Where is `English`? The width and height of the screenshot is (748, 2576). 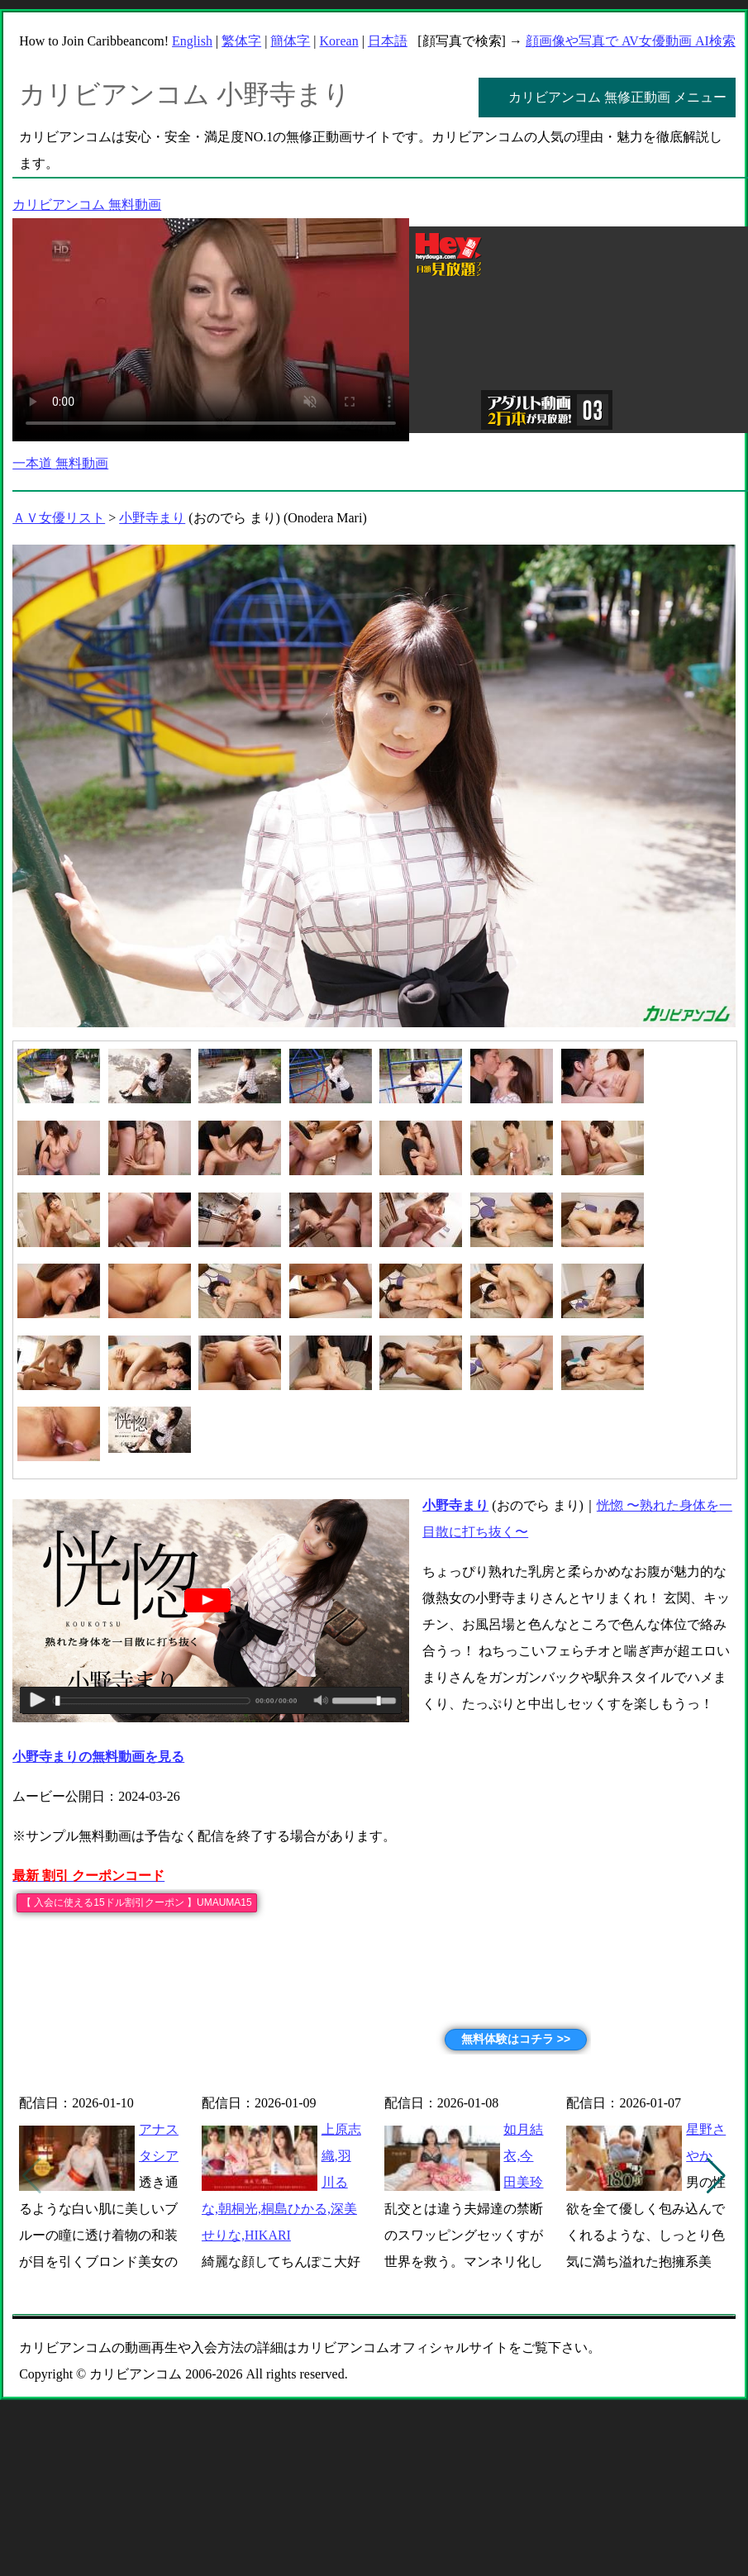 English is located at coordinates (192, 41).